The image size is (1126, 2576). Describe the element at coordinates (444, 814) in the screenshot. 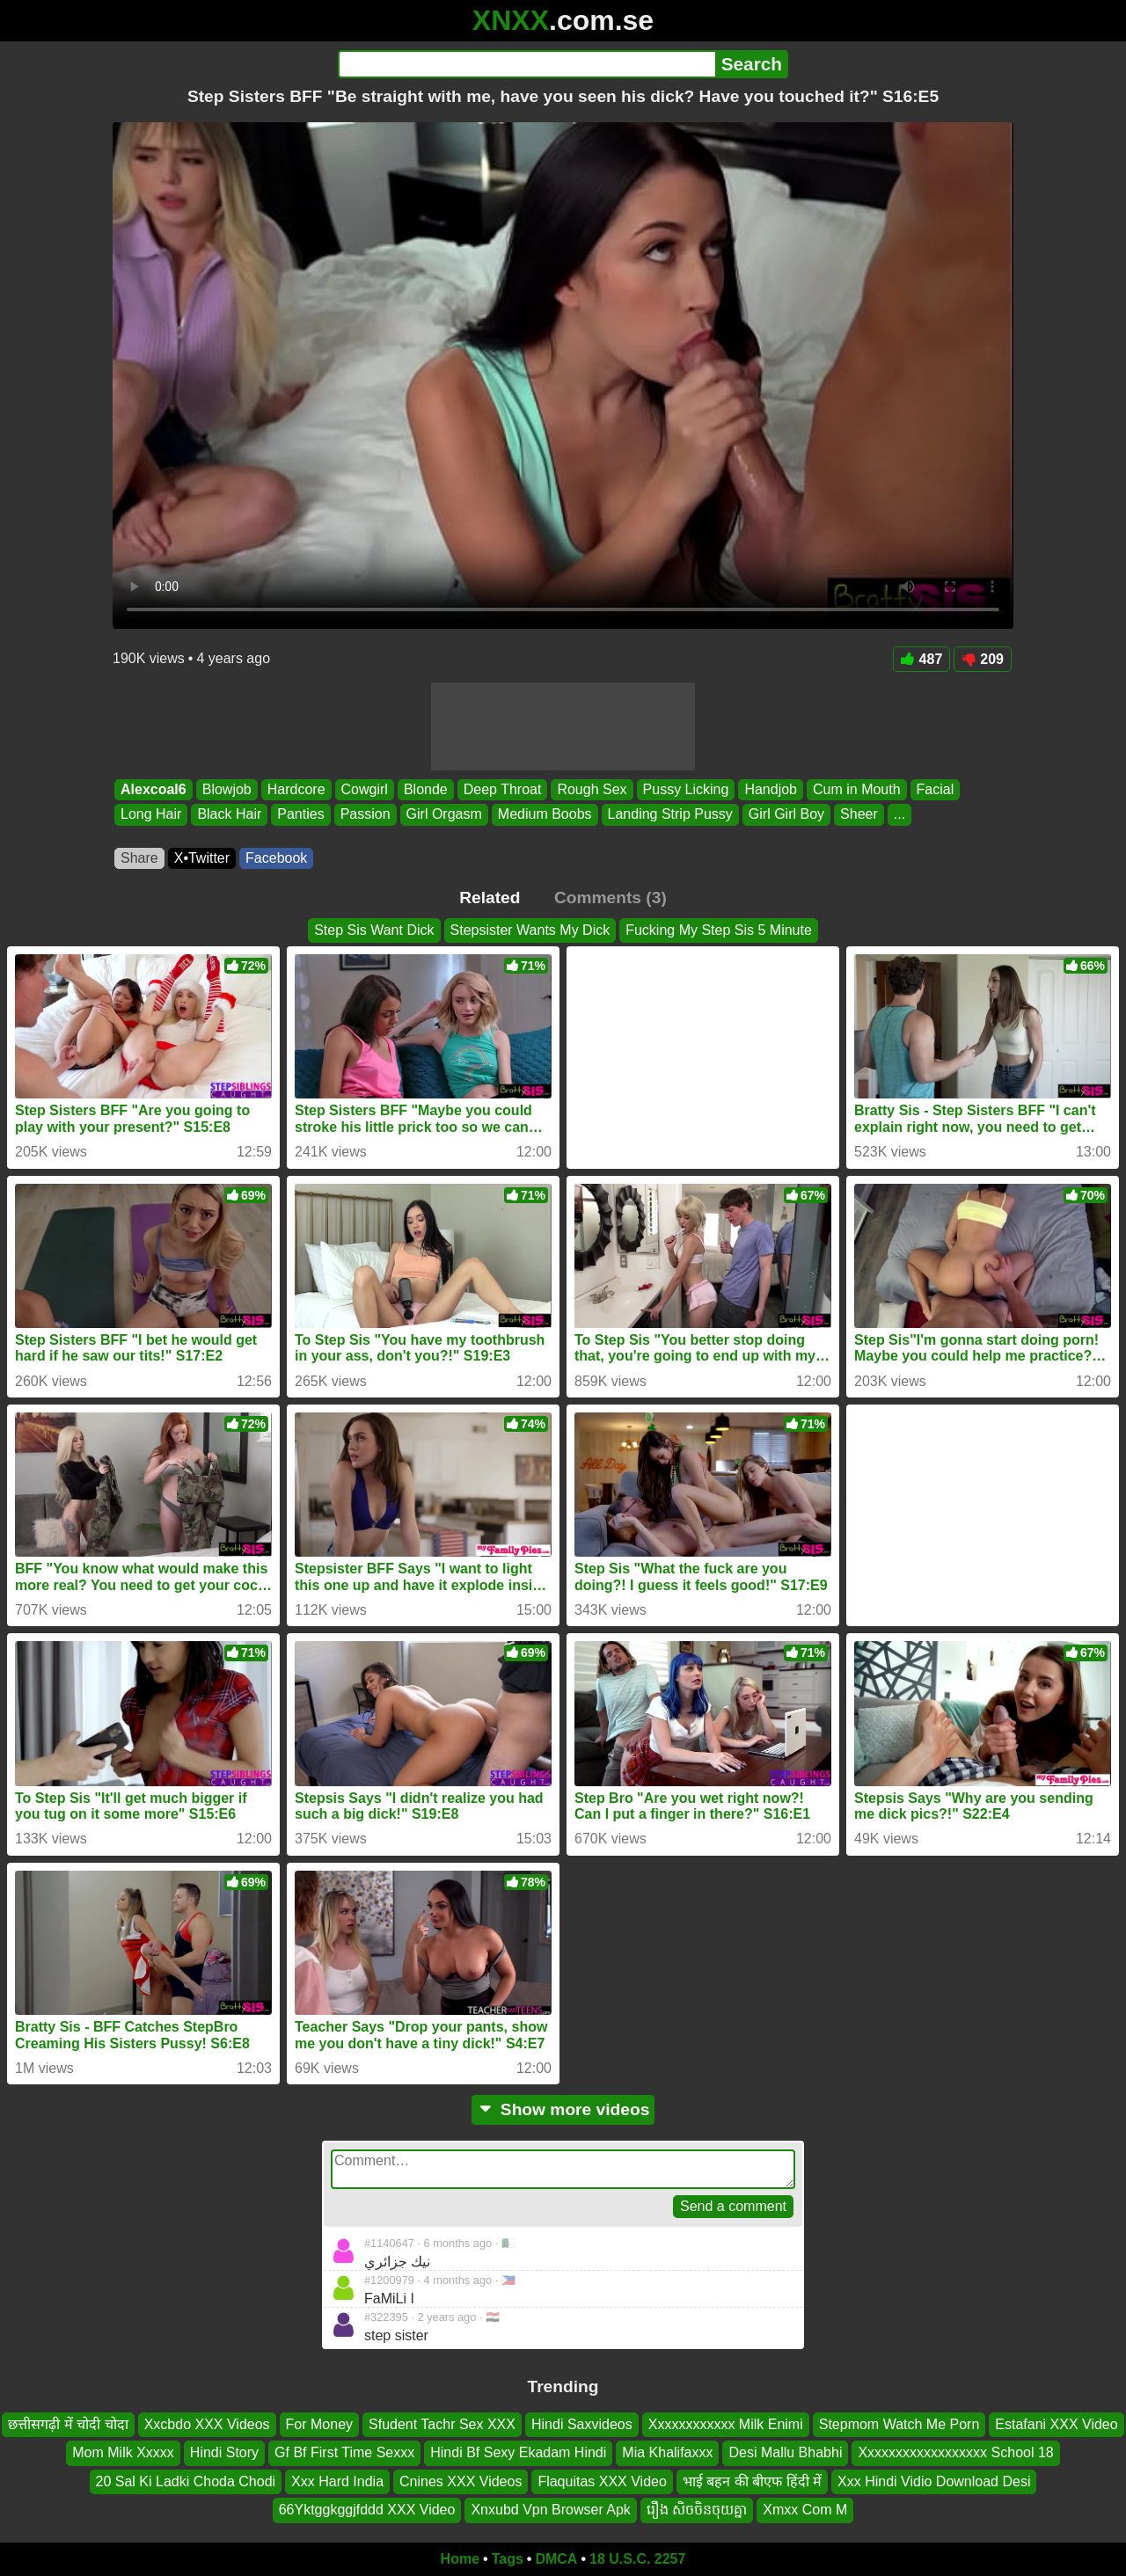

I see `Girl Orgasm` at that location.